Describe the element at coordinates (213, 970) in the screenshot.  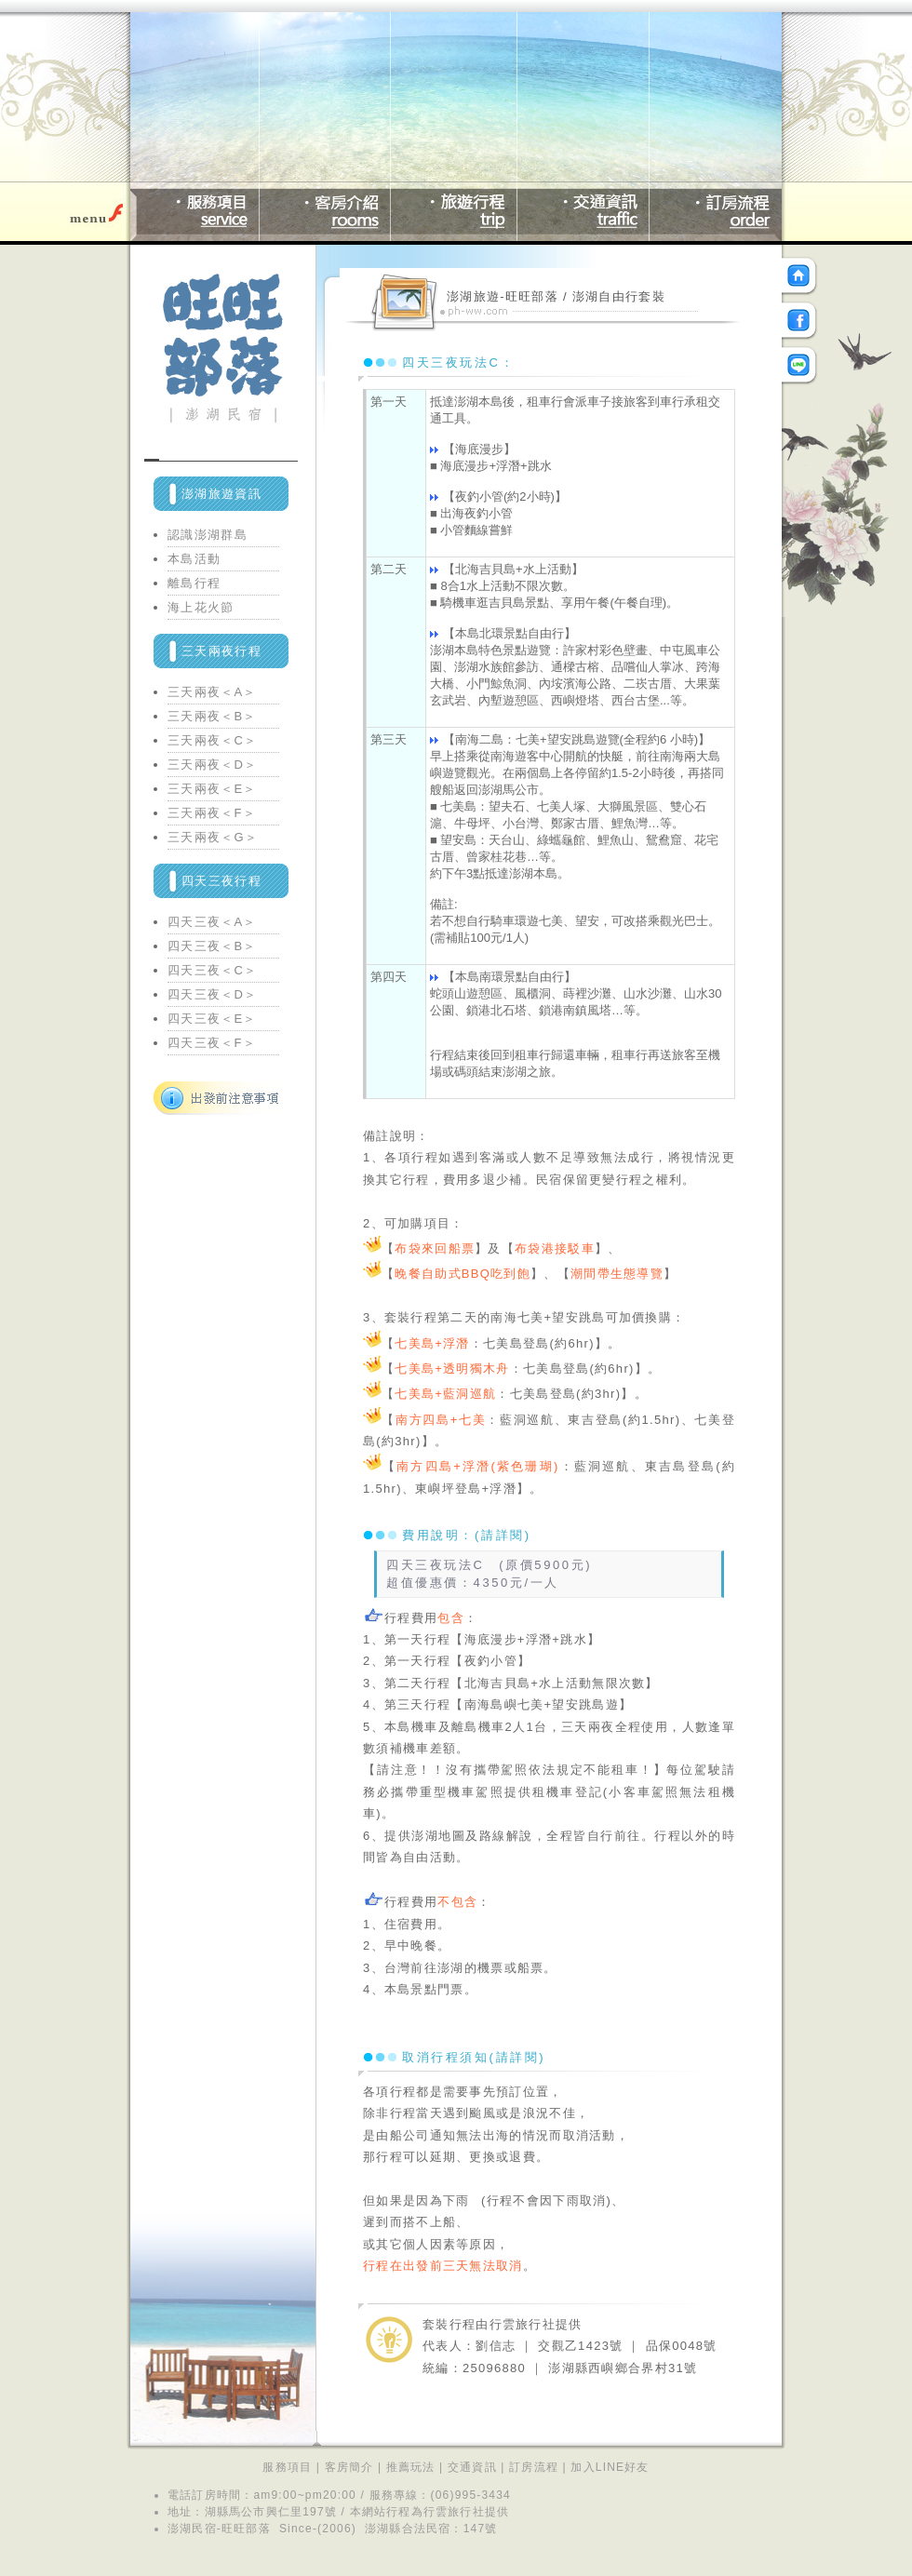
I see `四天三夜＜C＞` at that location.